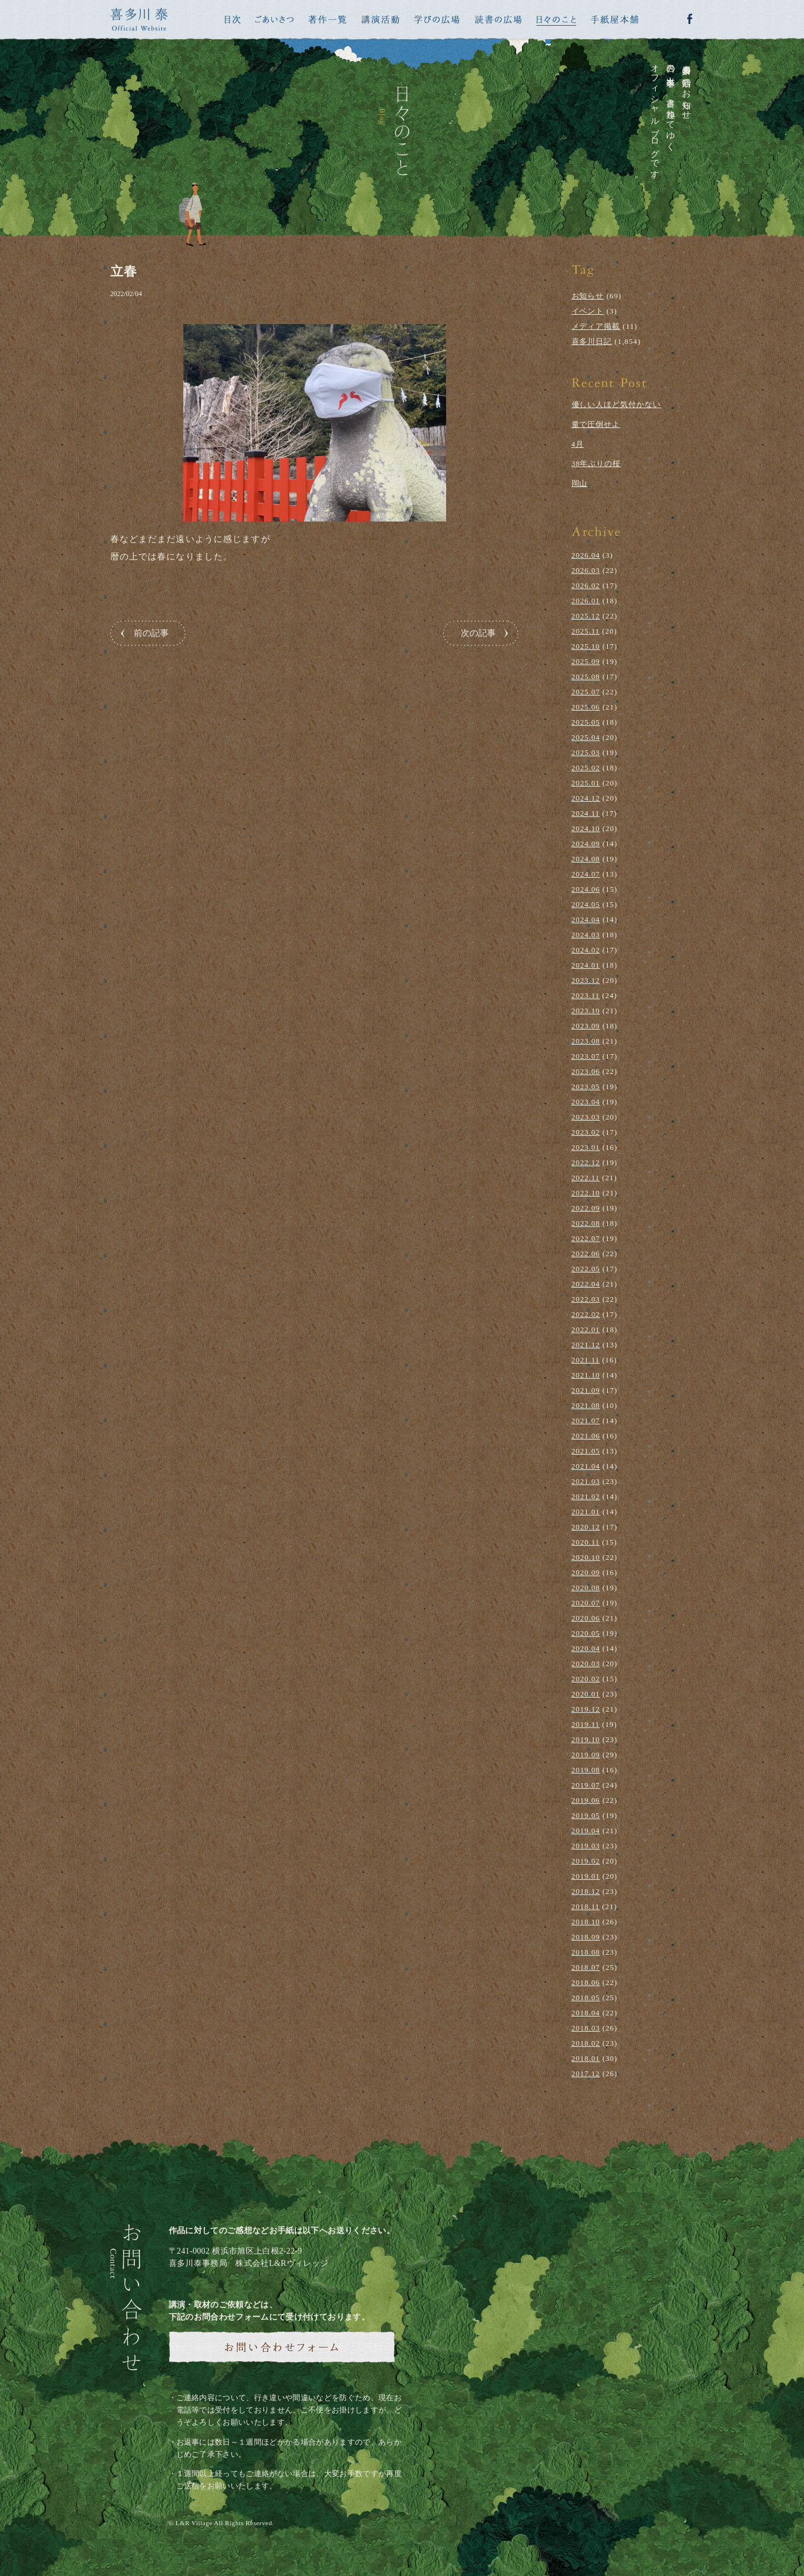  What do you see at coordinates (586, 722) in the screenshot?
I see `2025.05` at bounding box center [586, 722].